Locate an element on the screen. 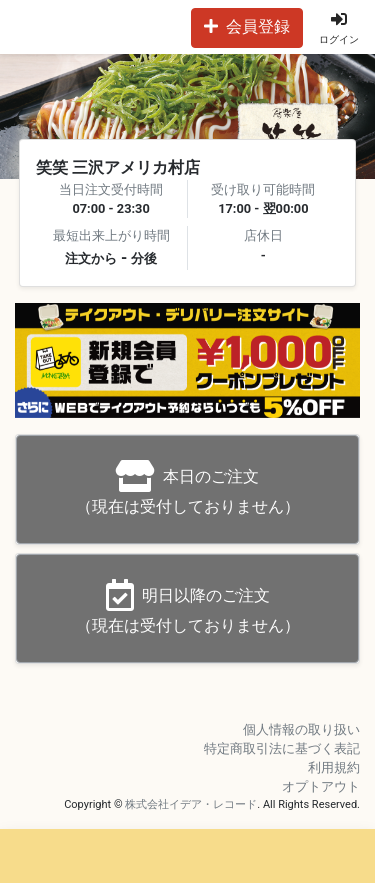 The height and width of the screenshot is (883, 375). 会員登録 is located at coordinates (247, 26).